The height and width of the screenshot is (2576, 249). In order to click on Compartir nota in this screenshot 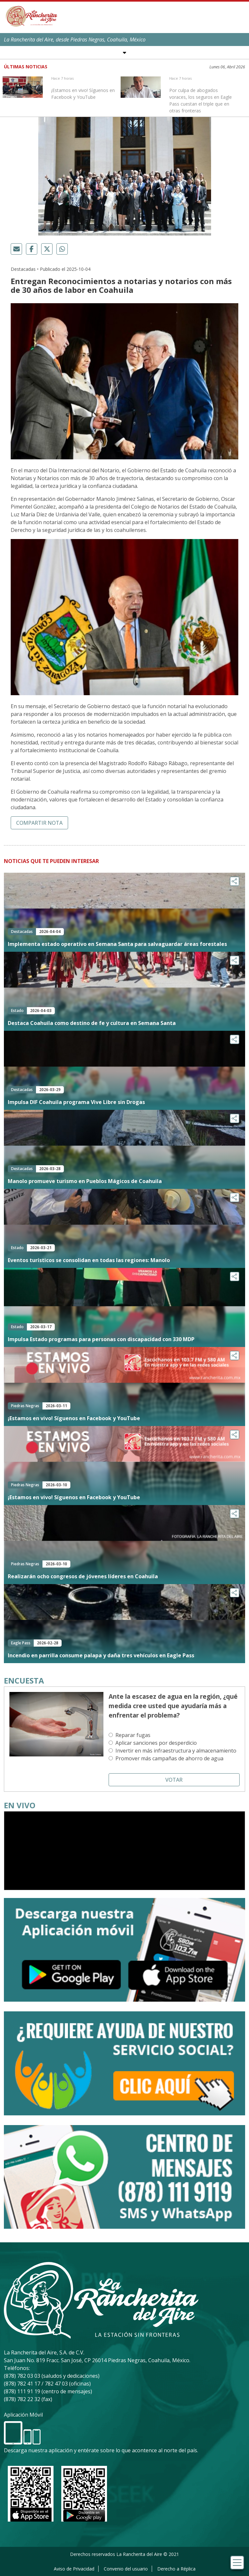, I will do `click(39, 822)`.